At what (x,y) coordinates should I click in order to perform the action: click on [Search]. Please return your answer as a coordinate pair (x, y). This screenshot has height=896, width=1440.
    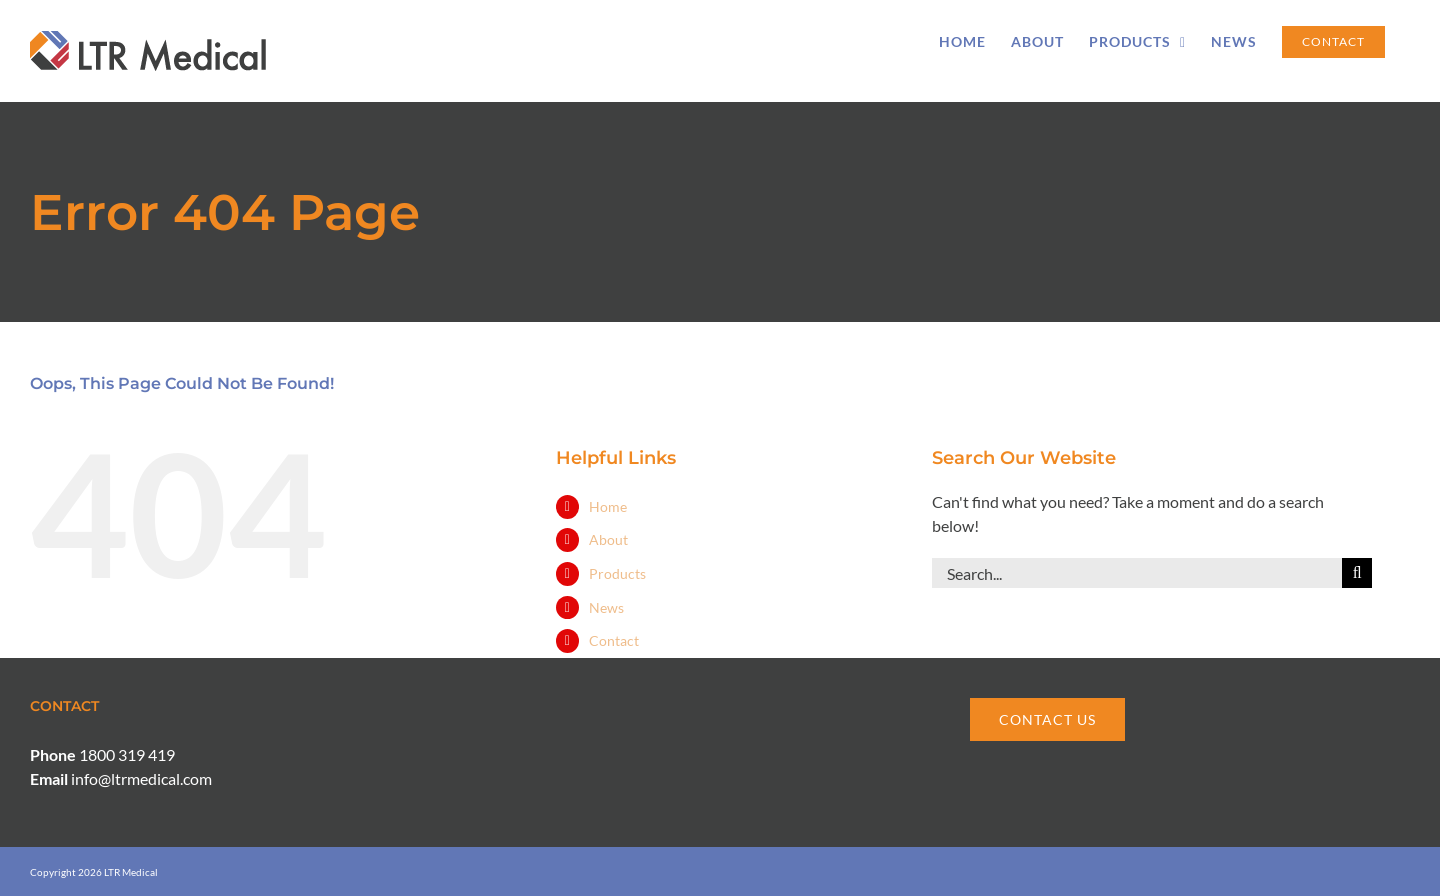
    Looking at the image, I should click on (1357, 573).